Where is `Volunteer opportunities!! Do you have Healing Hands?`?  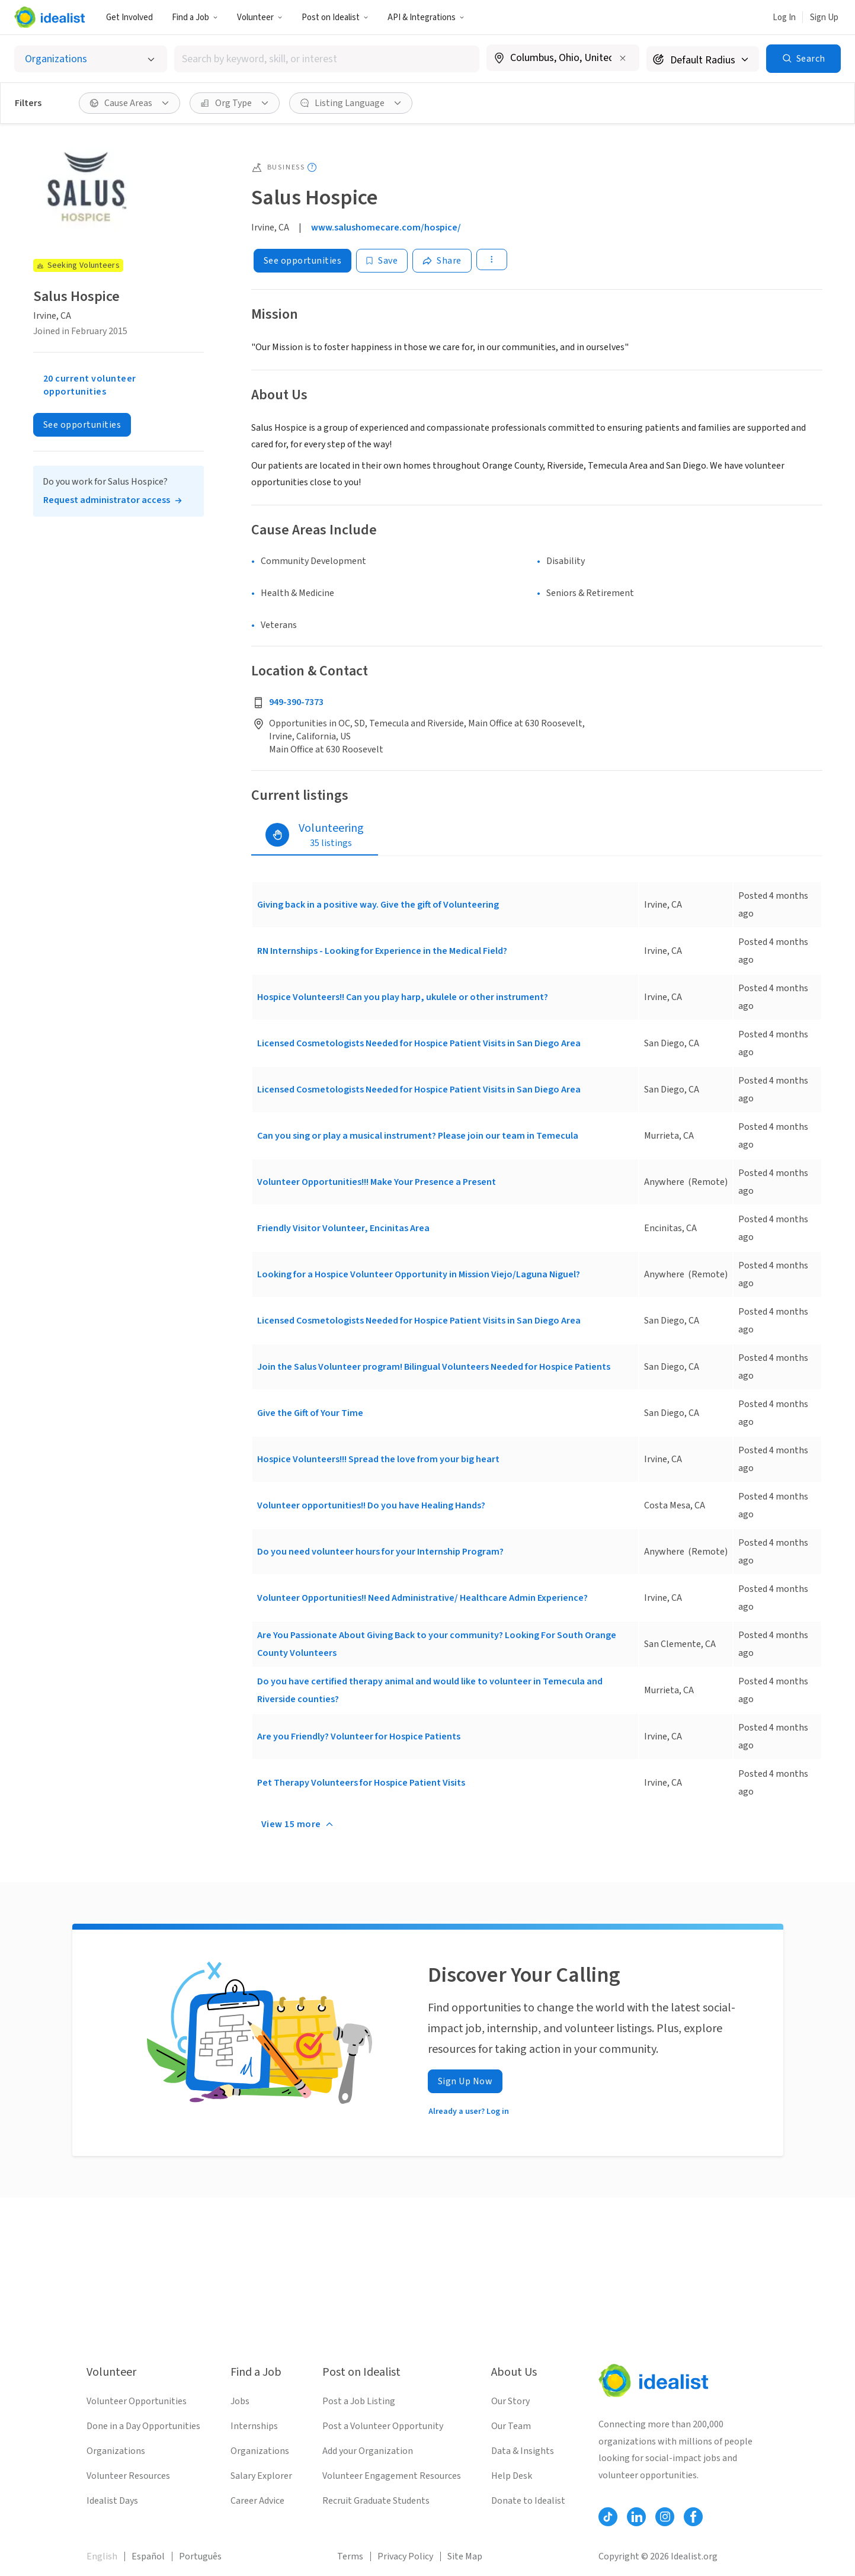
Volunteer opportunities!! Do you have Healing Hands? is located at coordinates (371, 1505).